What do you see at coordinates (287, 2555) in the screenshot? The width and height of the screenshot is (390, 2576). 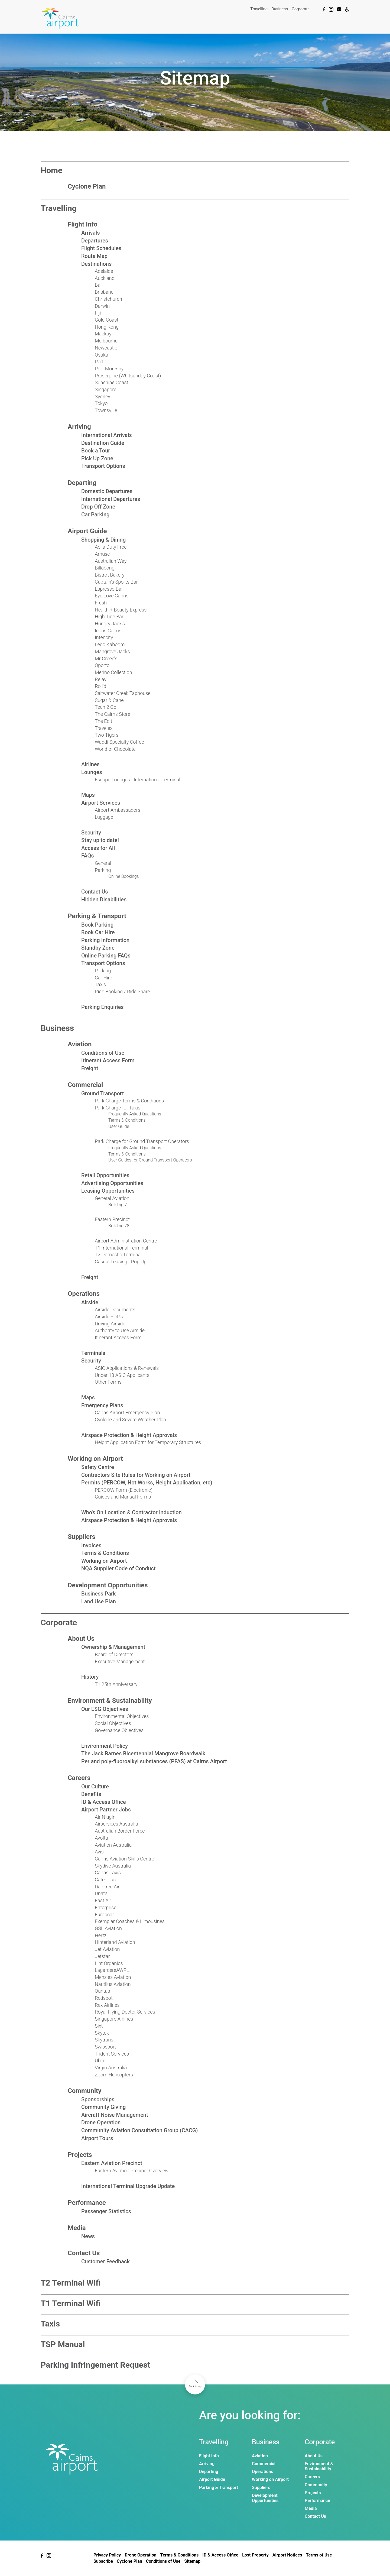 I see `Airport Notices` at bounding box center [287, 2555].